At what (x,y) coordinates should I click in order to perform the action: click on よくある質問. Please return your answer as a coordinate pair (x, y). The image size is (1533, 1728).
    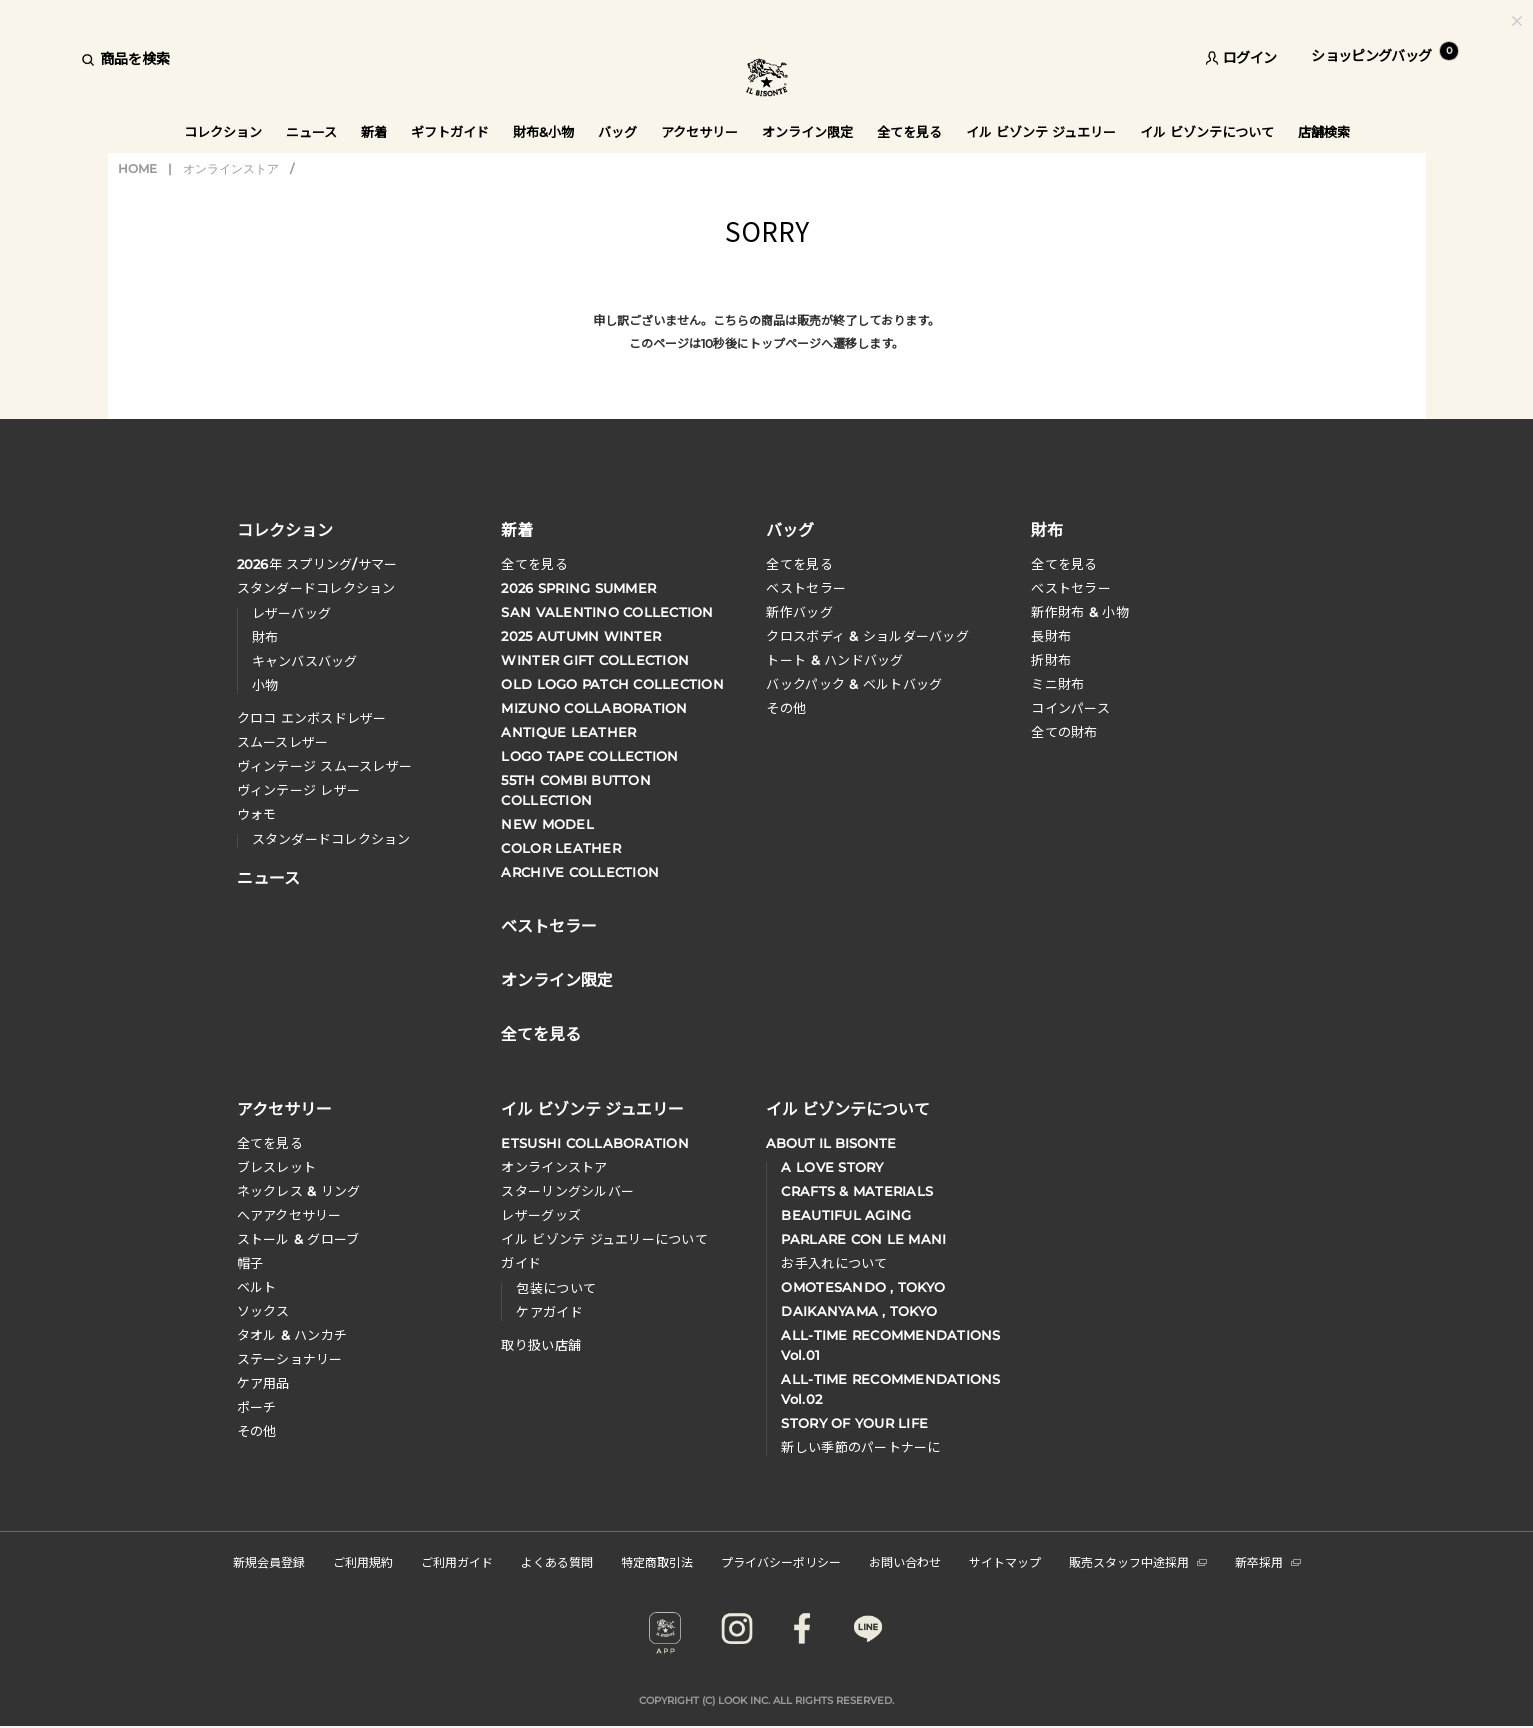
    Looking at the image, I should click on (557, 1561).